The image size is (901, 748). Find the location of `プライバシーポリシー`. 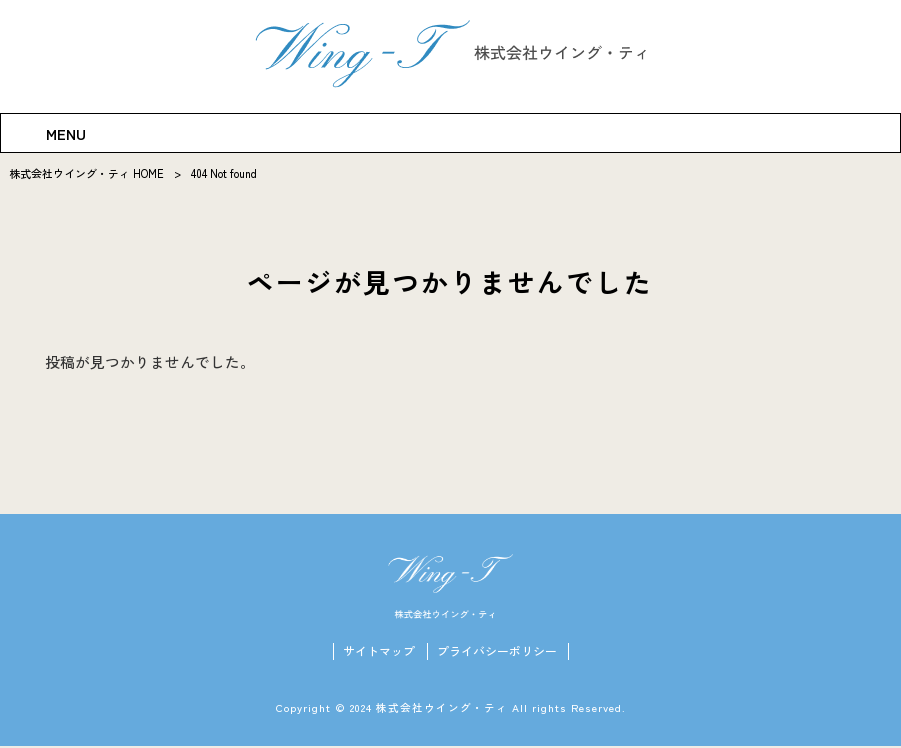

プライバシーポリシー is located at coordinates (497, 653).